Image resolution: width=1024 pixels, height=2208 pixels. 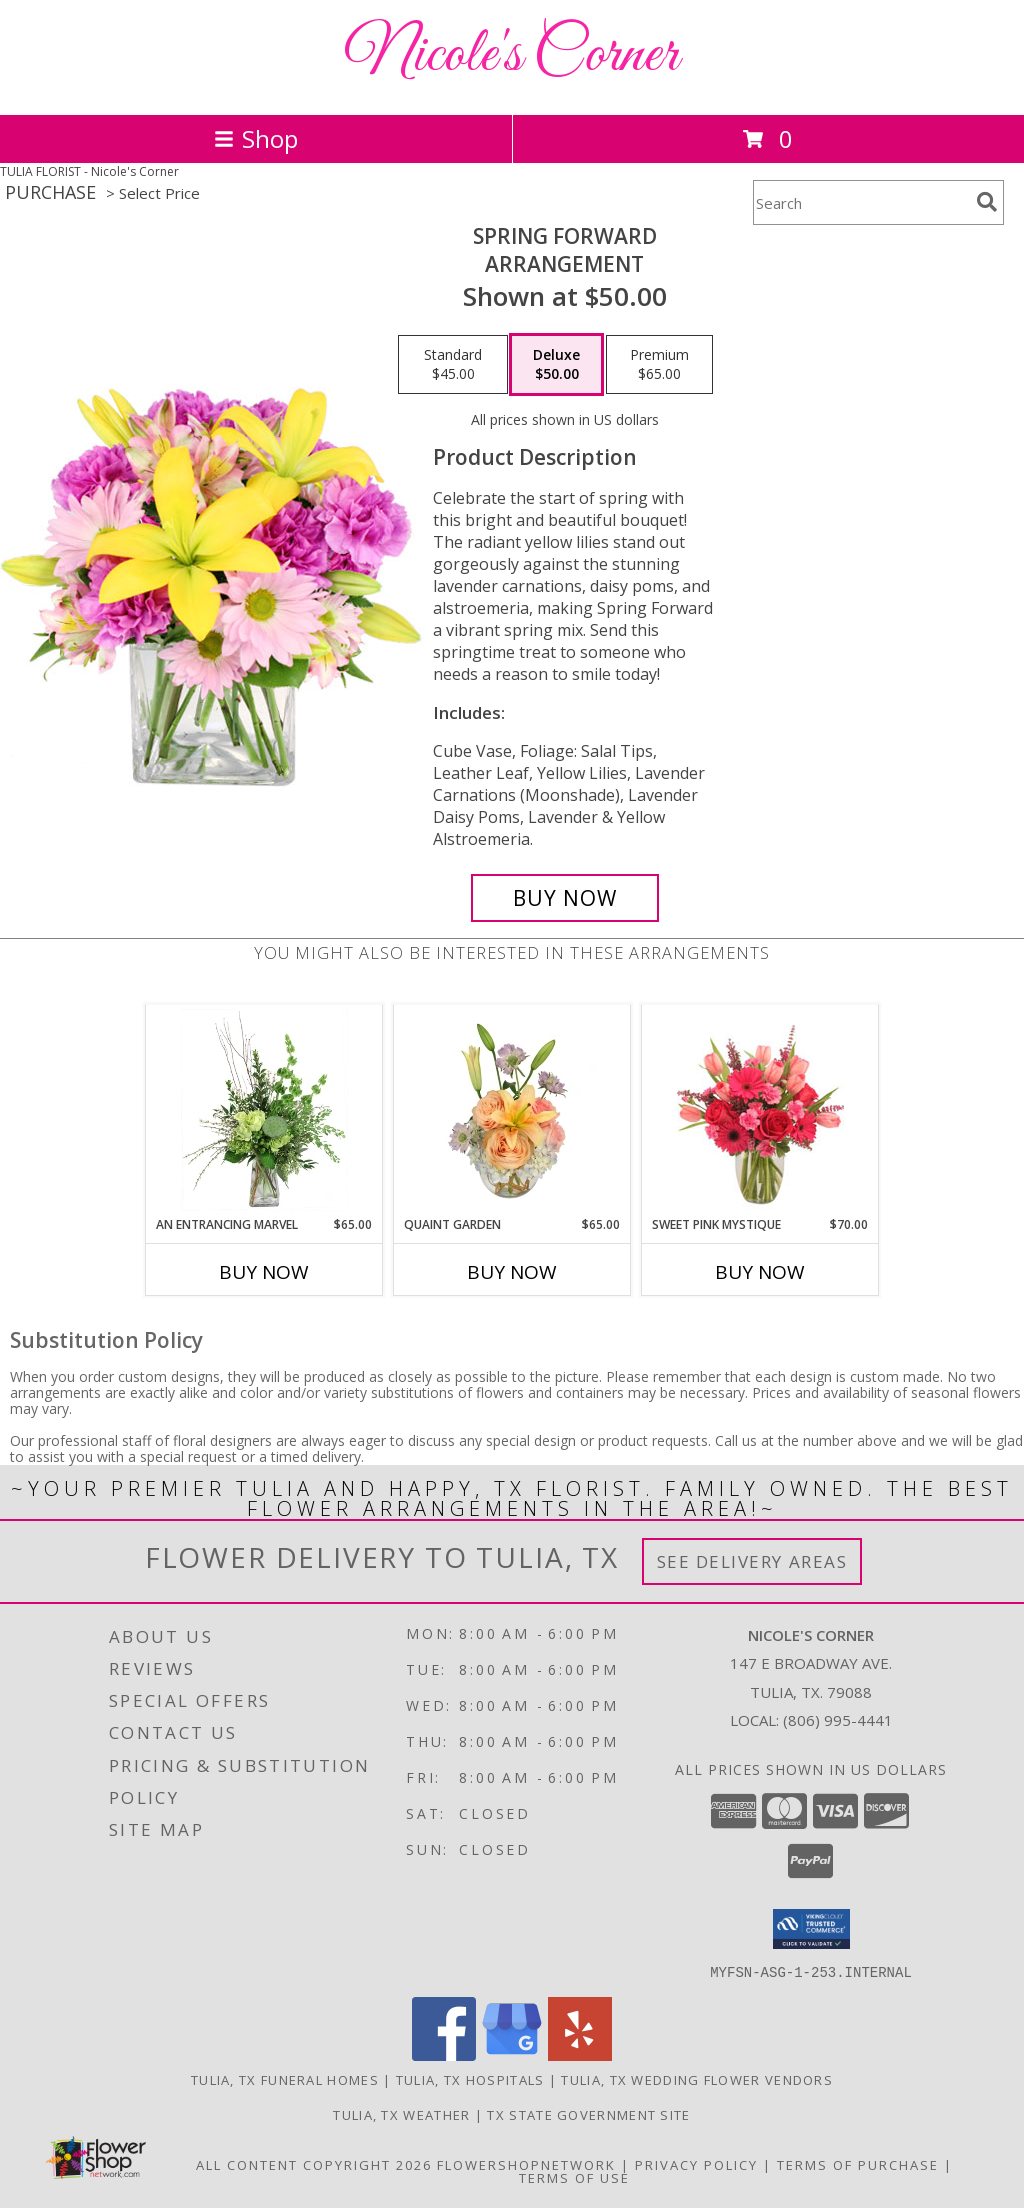 What do you see at coordinates (314, 2164) in the screenshot?
I see `All Content Copyright 2026 [Open Flower shop network terms of use in new window]` at bounding box center [314, 2164].